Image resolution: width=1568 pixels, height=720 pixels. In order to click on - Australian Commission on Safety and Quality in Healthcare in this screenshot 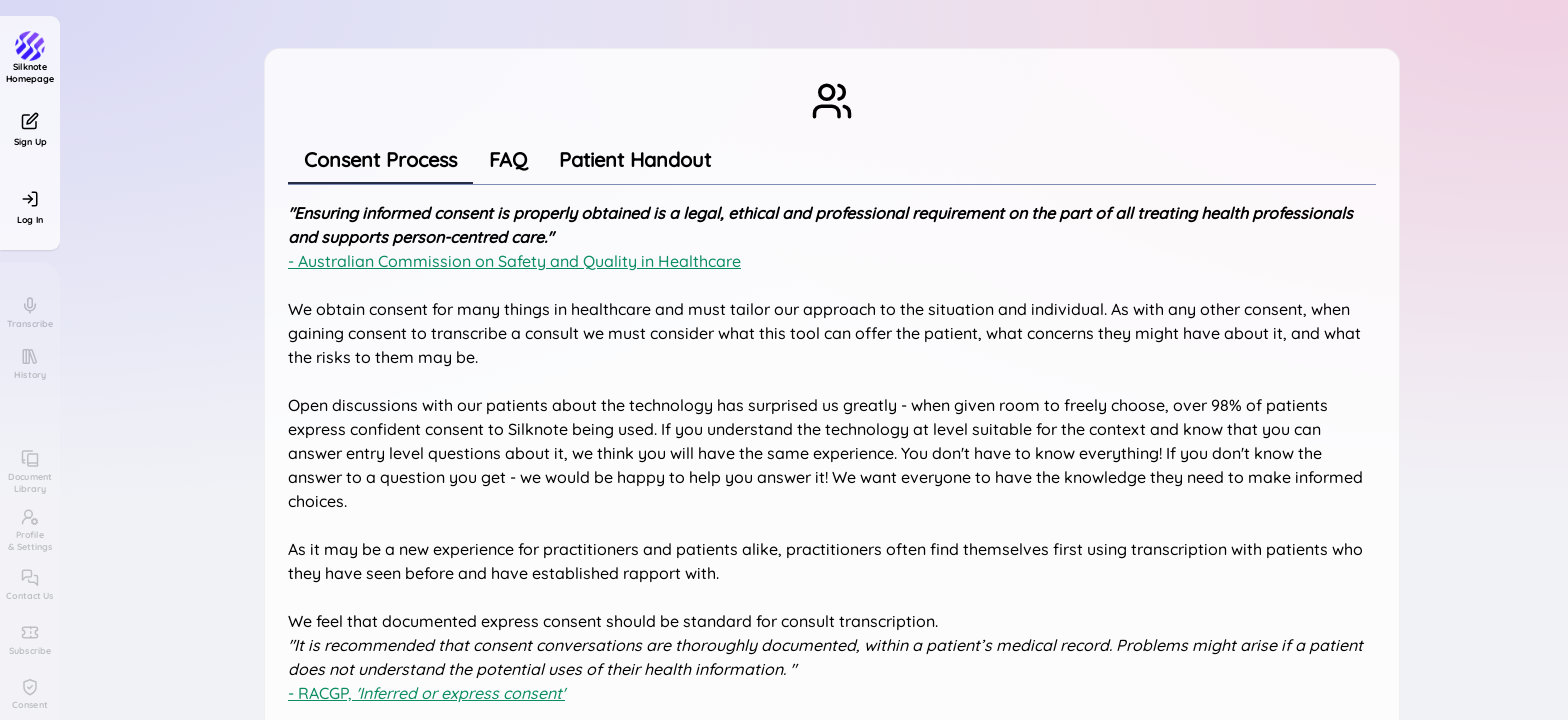, I will do `click(514, 261)`.